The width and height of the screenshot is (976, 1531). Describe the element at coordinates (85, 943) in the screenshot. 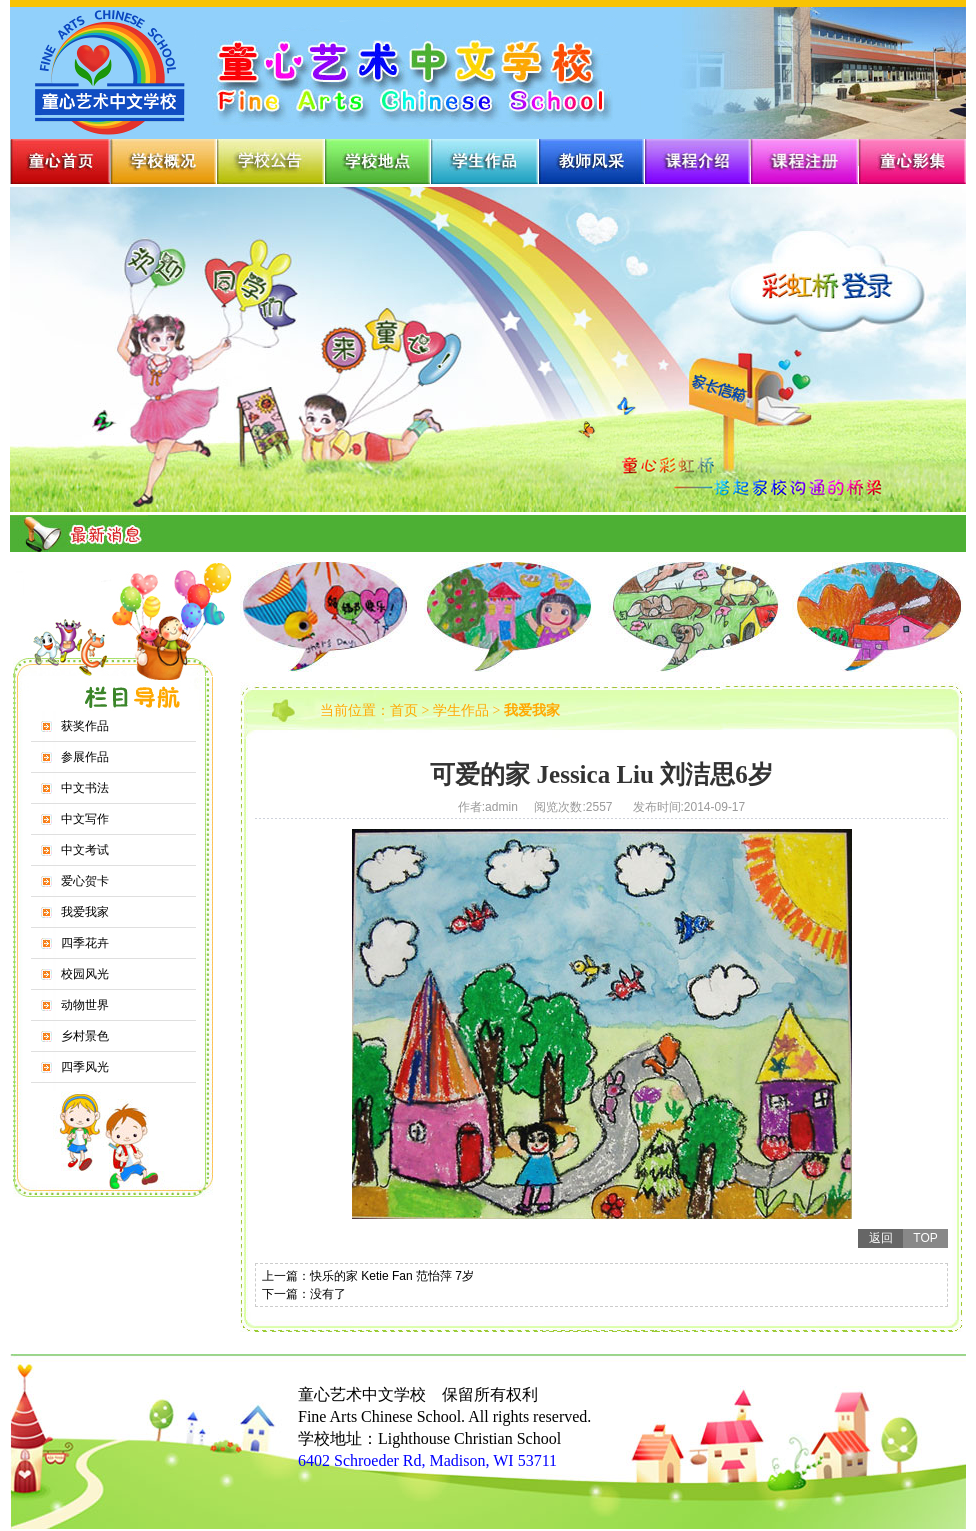

I see `四季花卉` at that location.